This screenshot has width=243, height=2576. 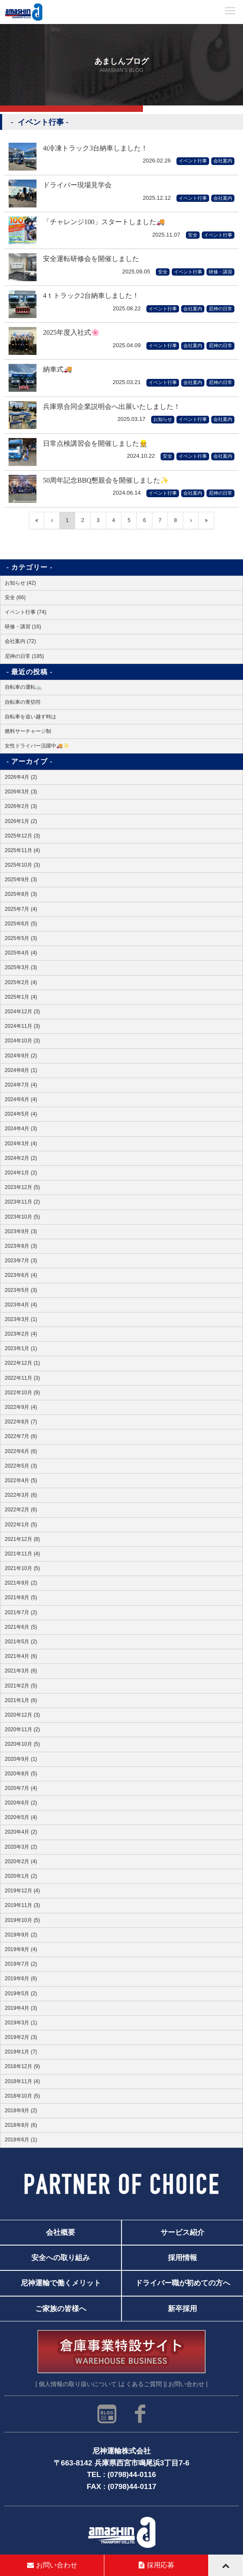 What do you see at coordinates (21, 1861) in the screenshot?
I see `2020年2月 (4)` at bounding box center [21, 1861].